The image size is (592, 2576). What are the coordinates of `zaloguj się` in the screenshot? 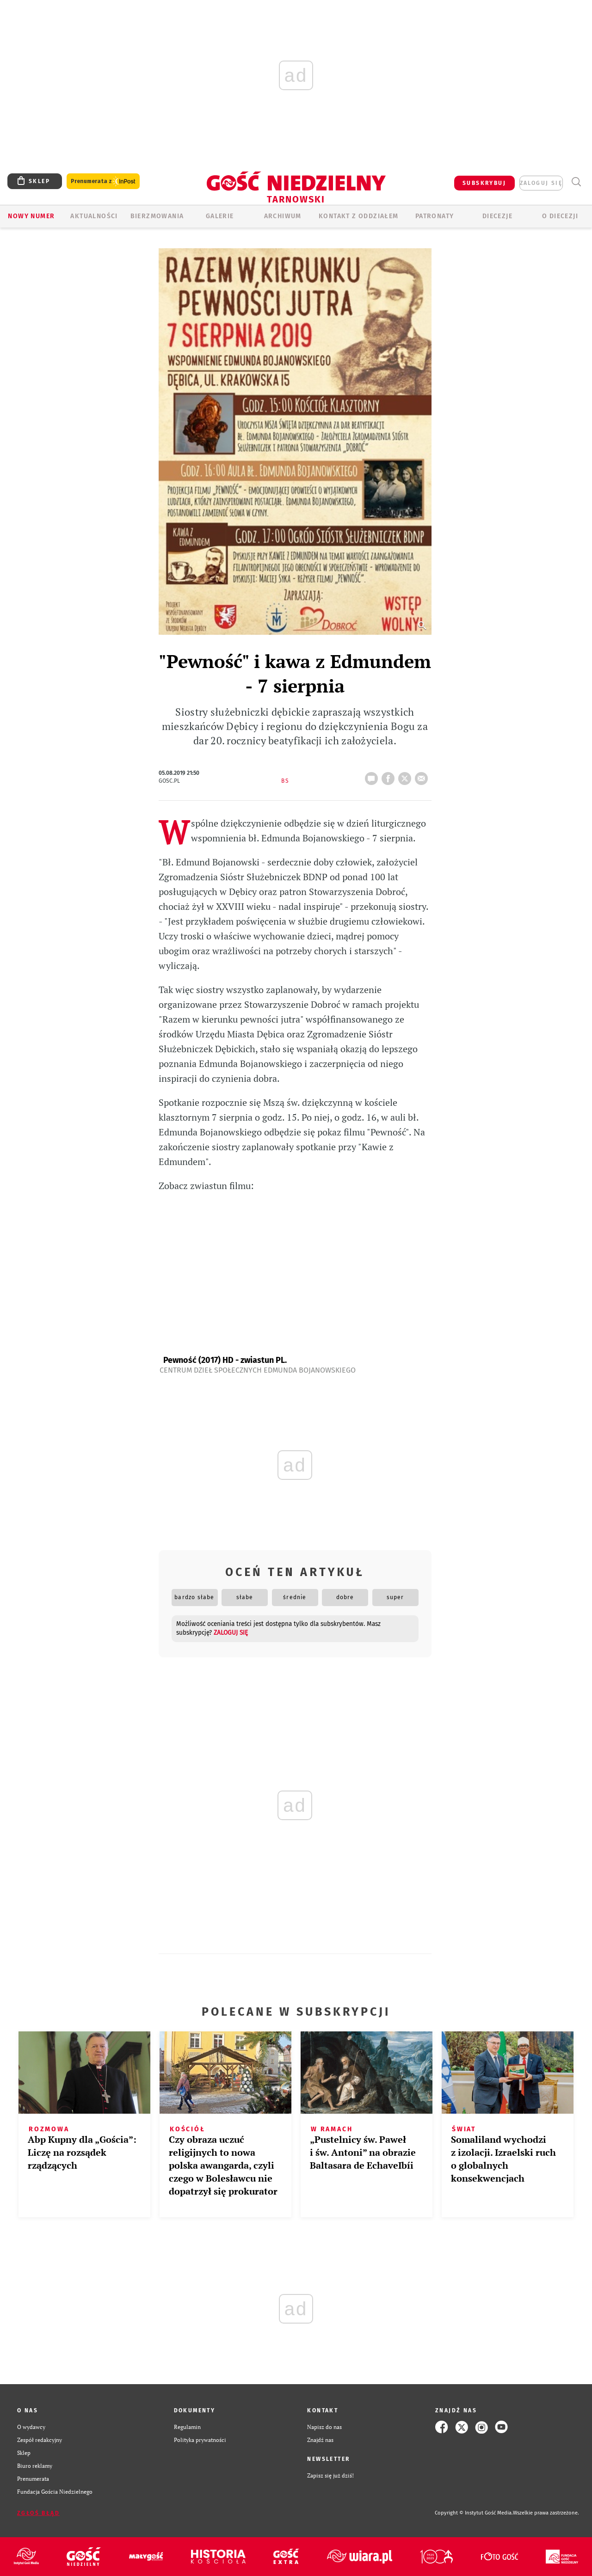 It's located at (541, 183).